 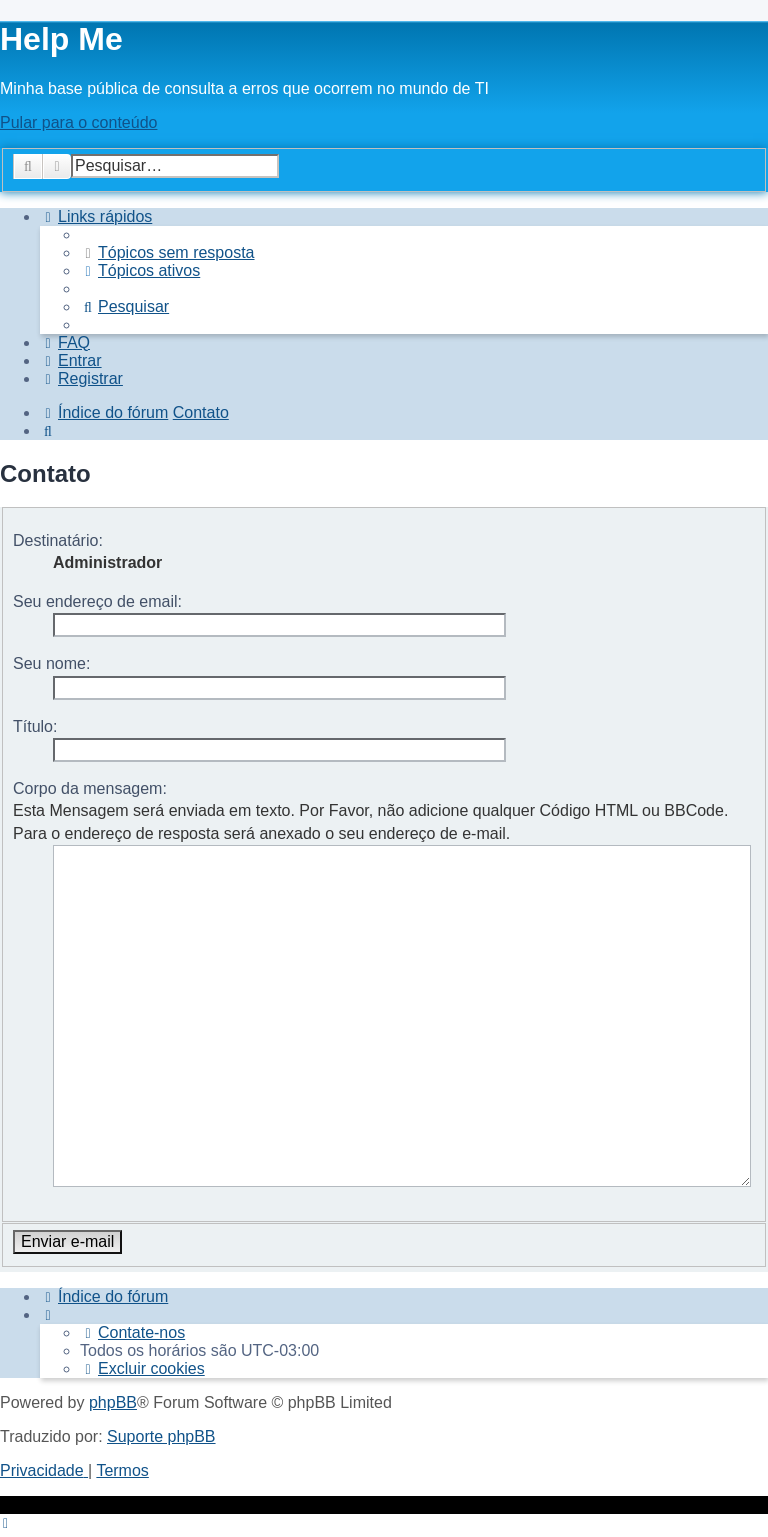 What do you see at coordinates (167, 252) in the screenshot?
I see `[menuitem]` at bounding box center [167, 252].